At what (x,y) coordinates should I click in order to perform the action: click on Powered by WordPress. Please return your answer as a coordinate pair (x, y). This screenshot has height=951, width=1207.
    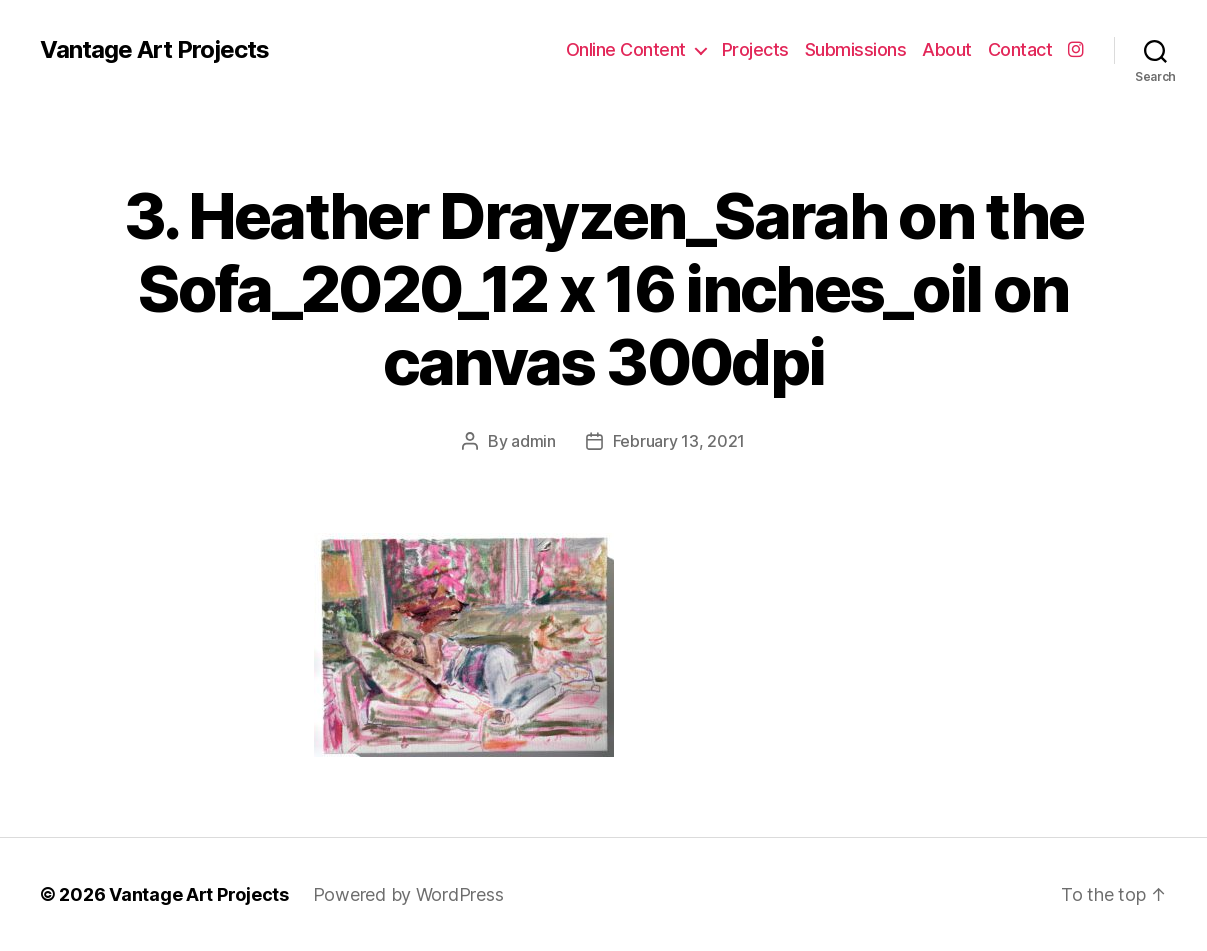
    Looking at the image, I should click on (408, 894).